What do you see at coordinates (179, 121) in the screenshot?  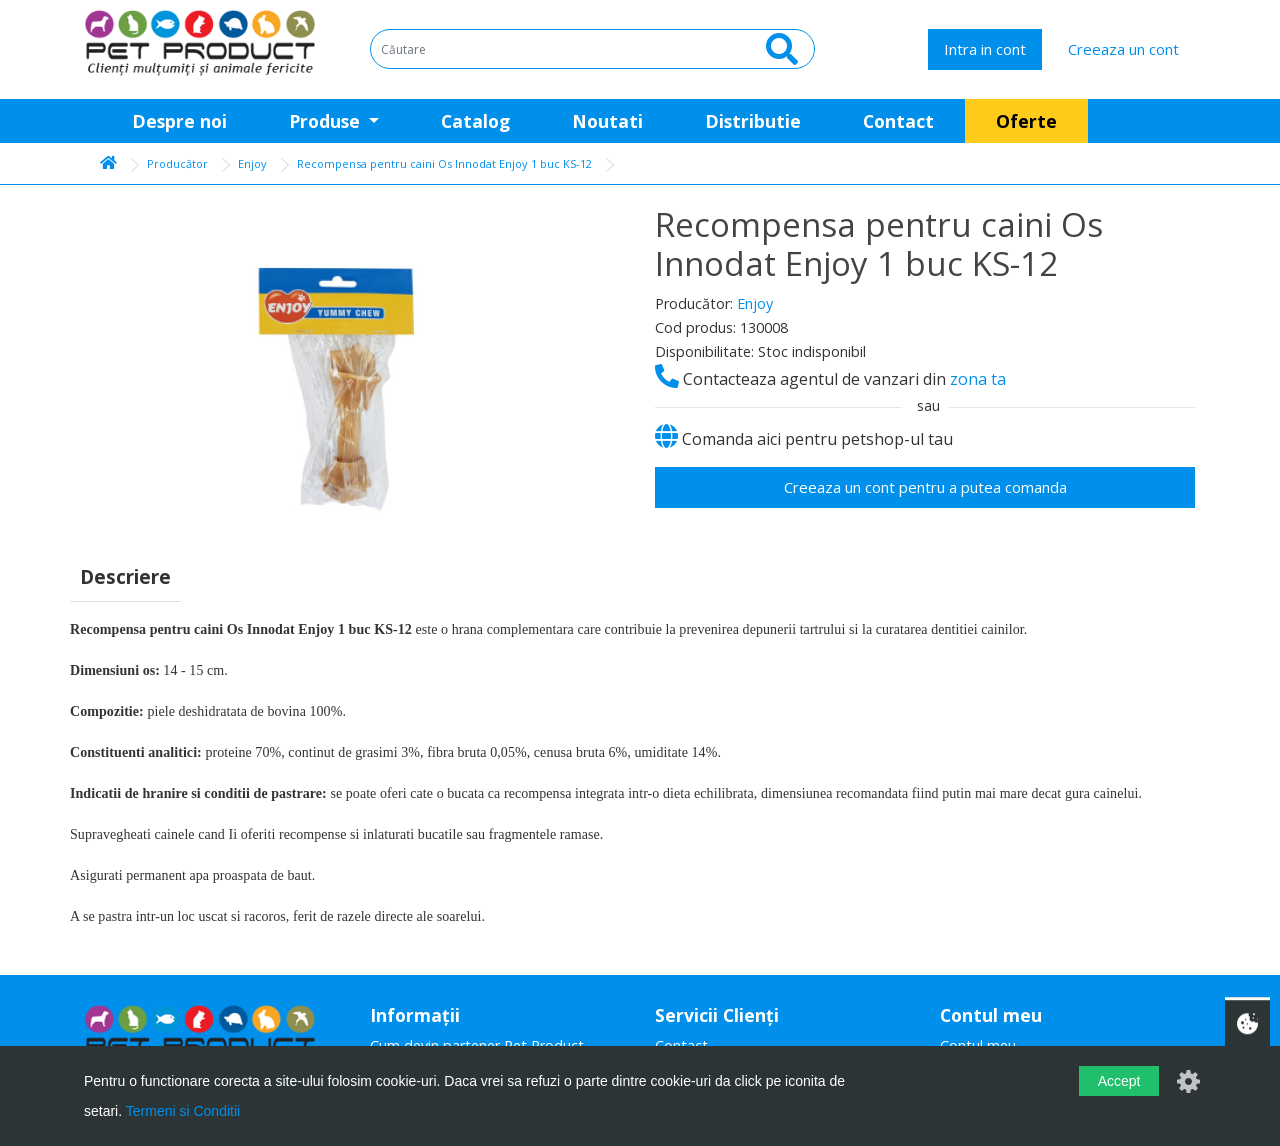 I see `Despre noi` at bounding box center [179, 121].